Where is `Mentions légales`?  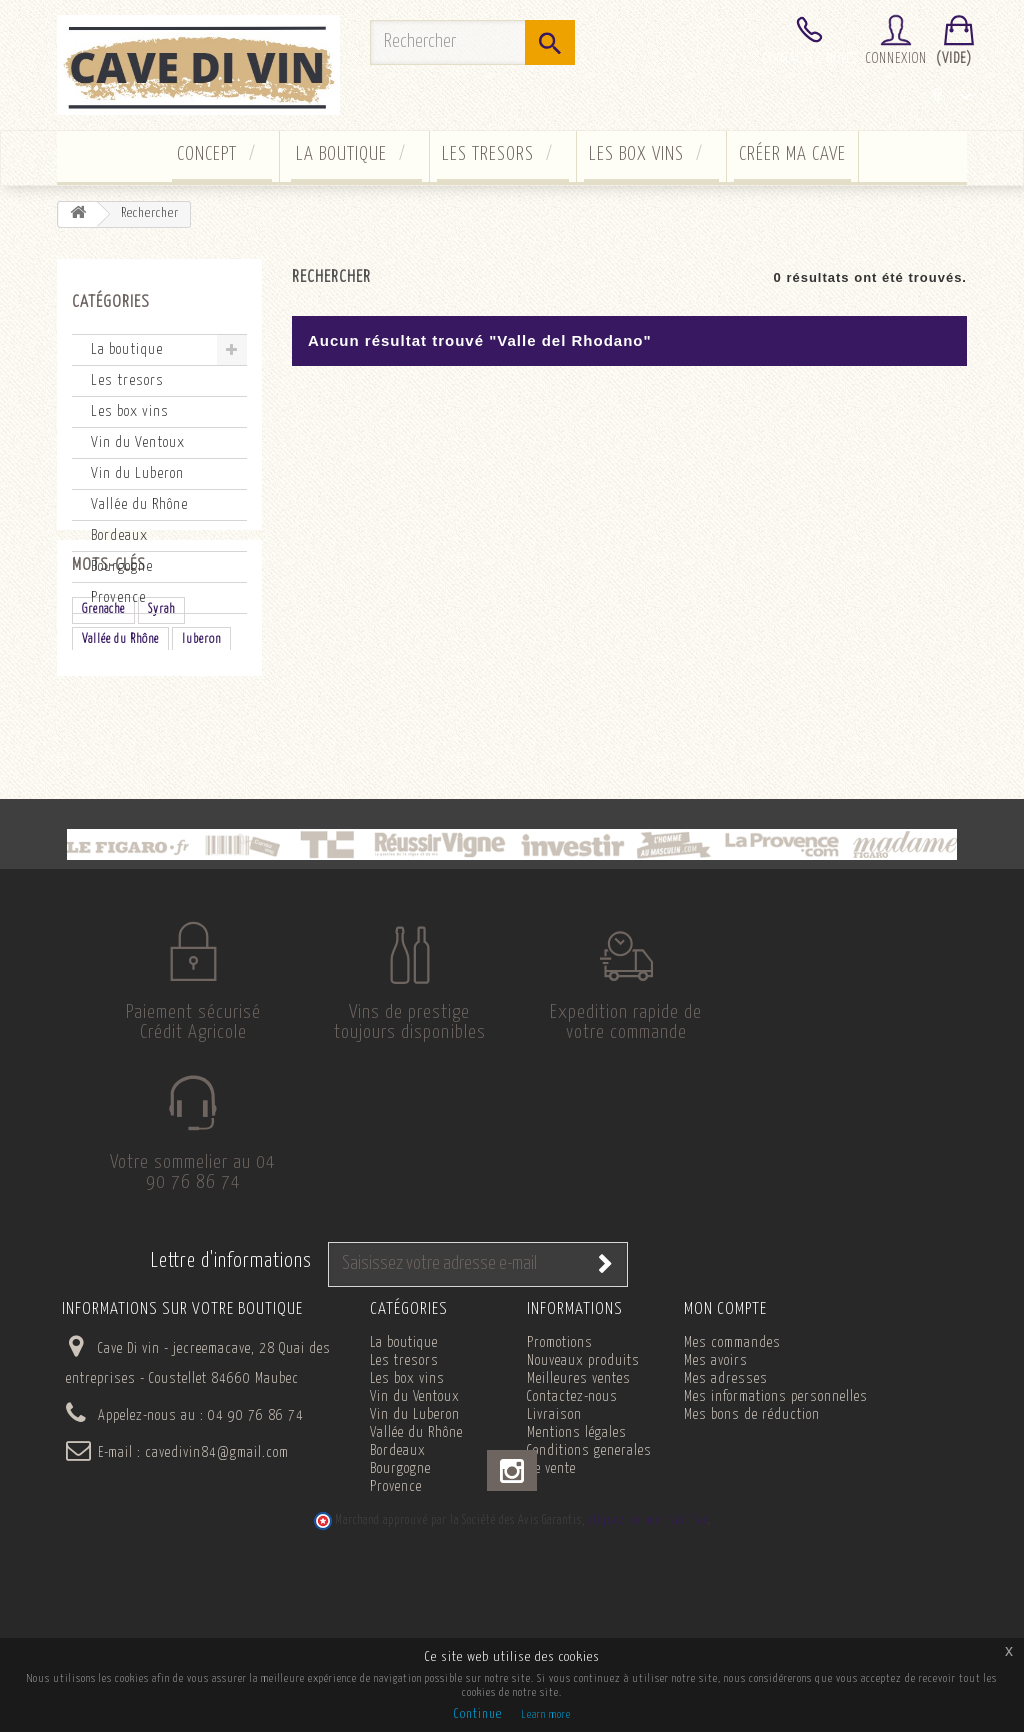
Mentions légales is located at coordinates (577, 1564).